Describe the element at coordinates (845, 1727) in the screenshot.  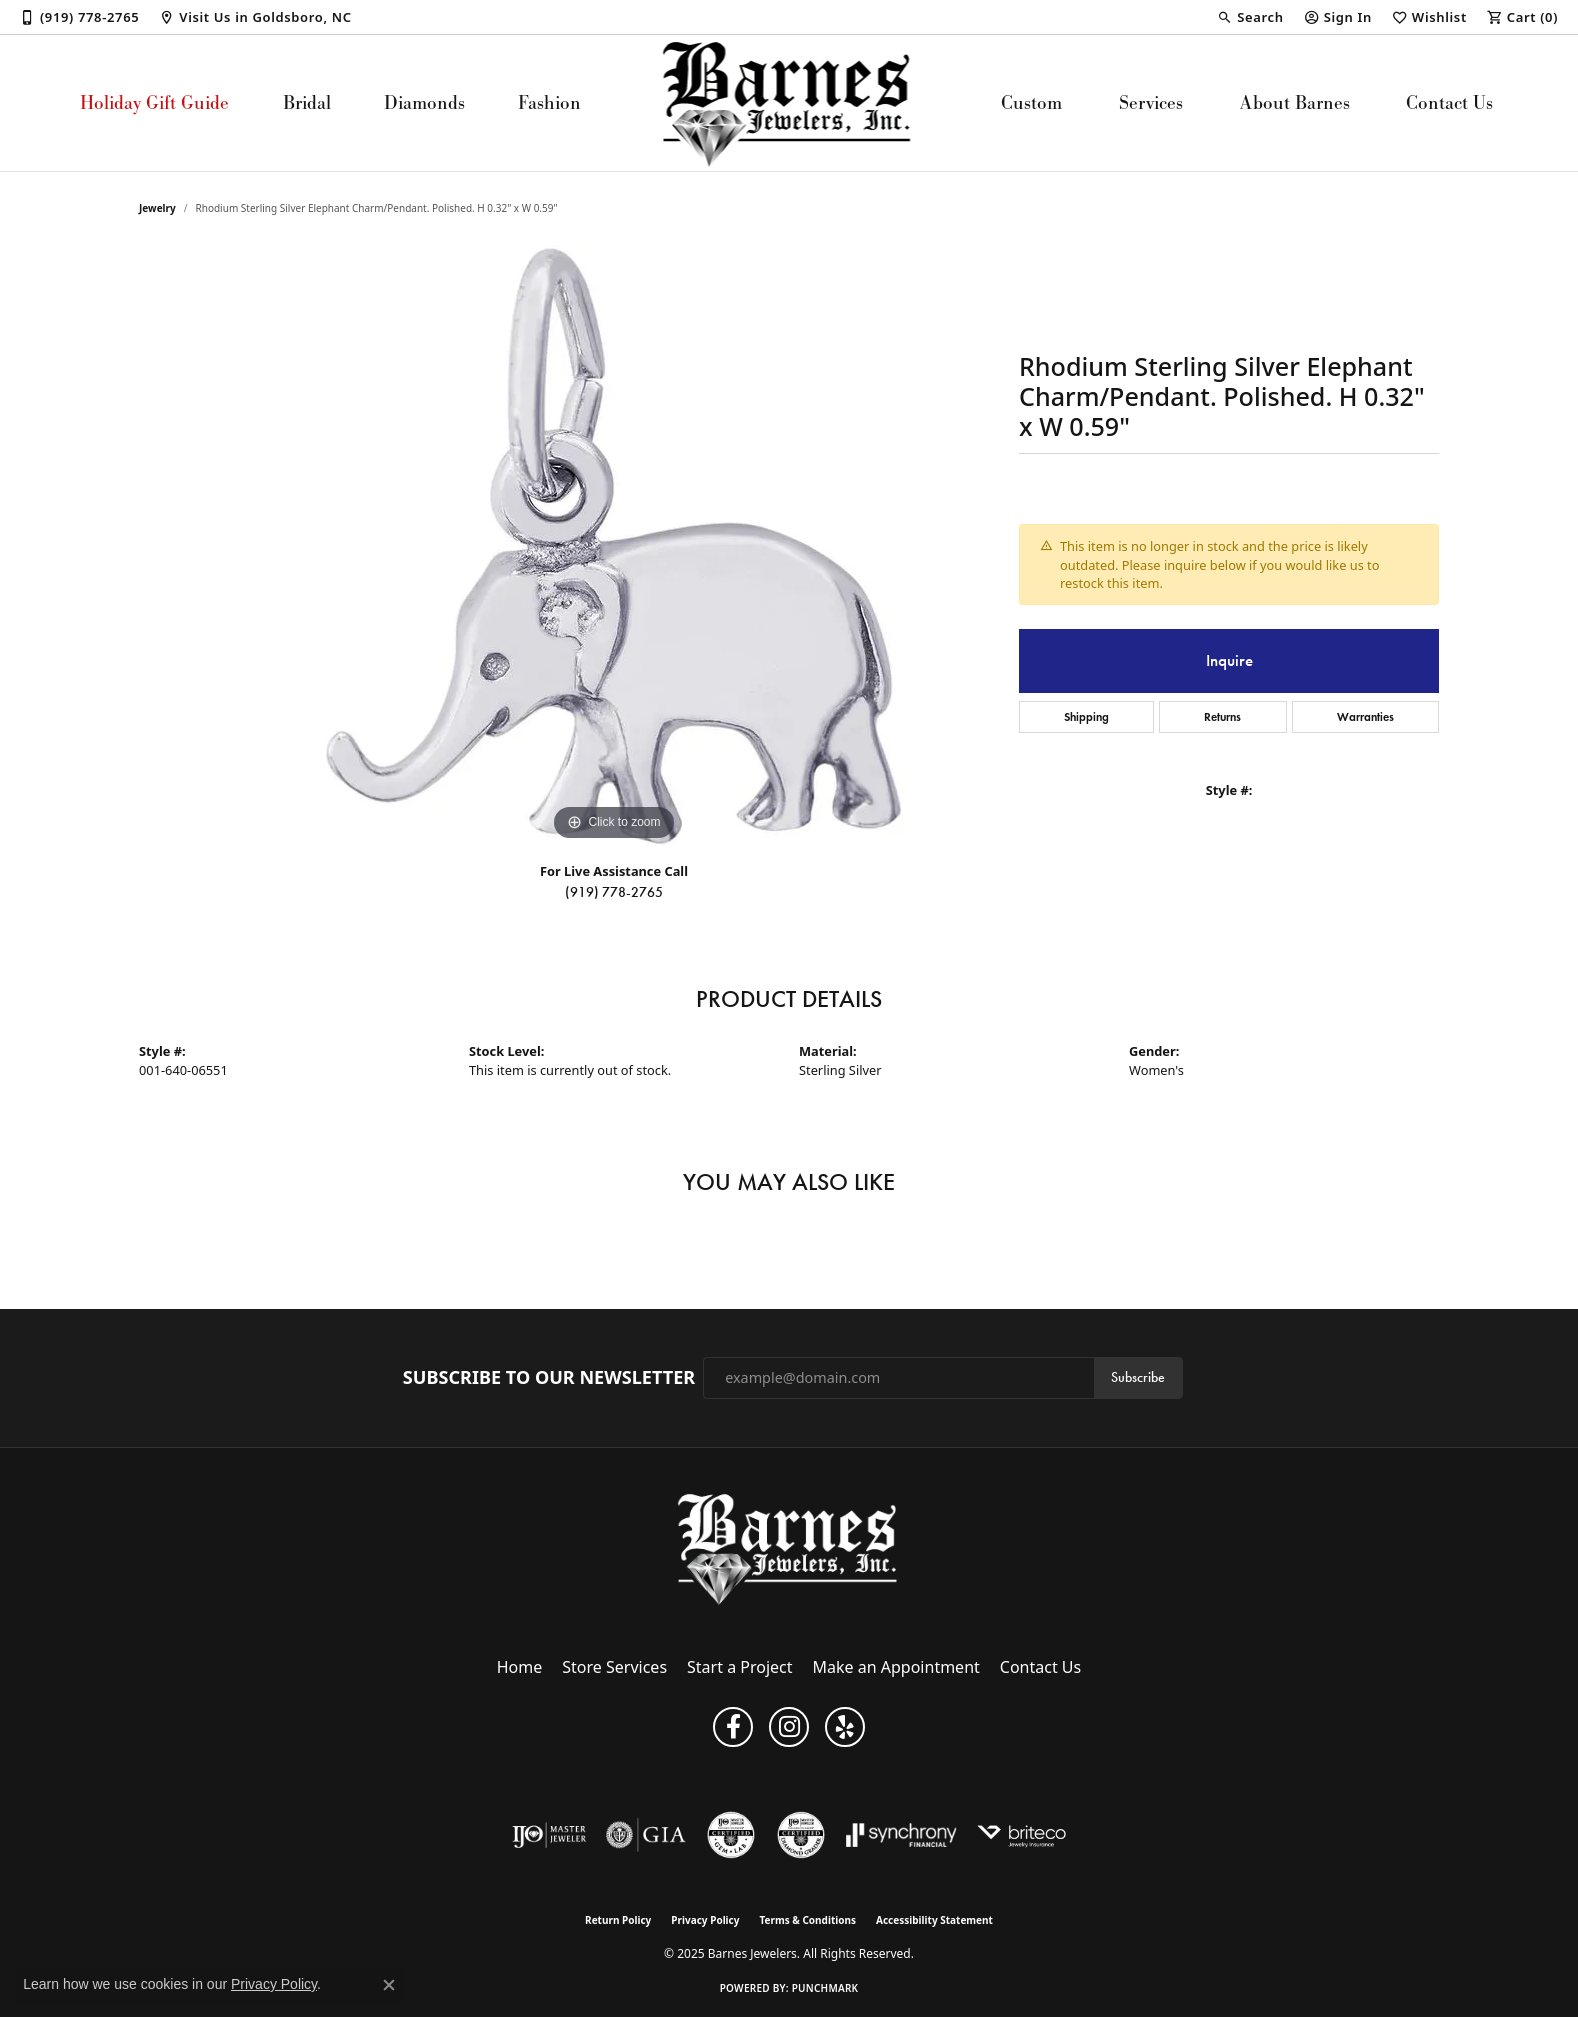
I see `[Visit Barnes Jewelers on Yelp (opens in new tab)]` at that location.